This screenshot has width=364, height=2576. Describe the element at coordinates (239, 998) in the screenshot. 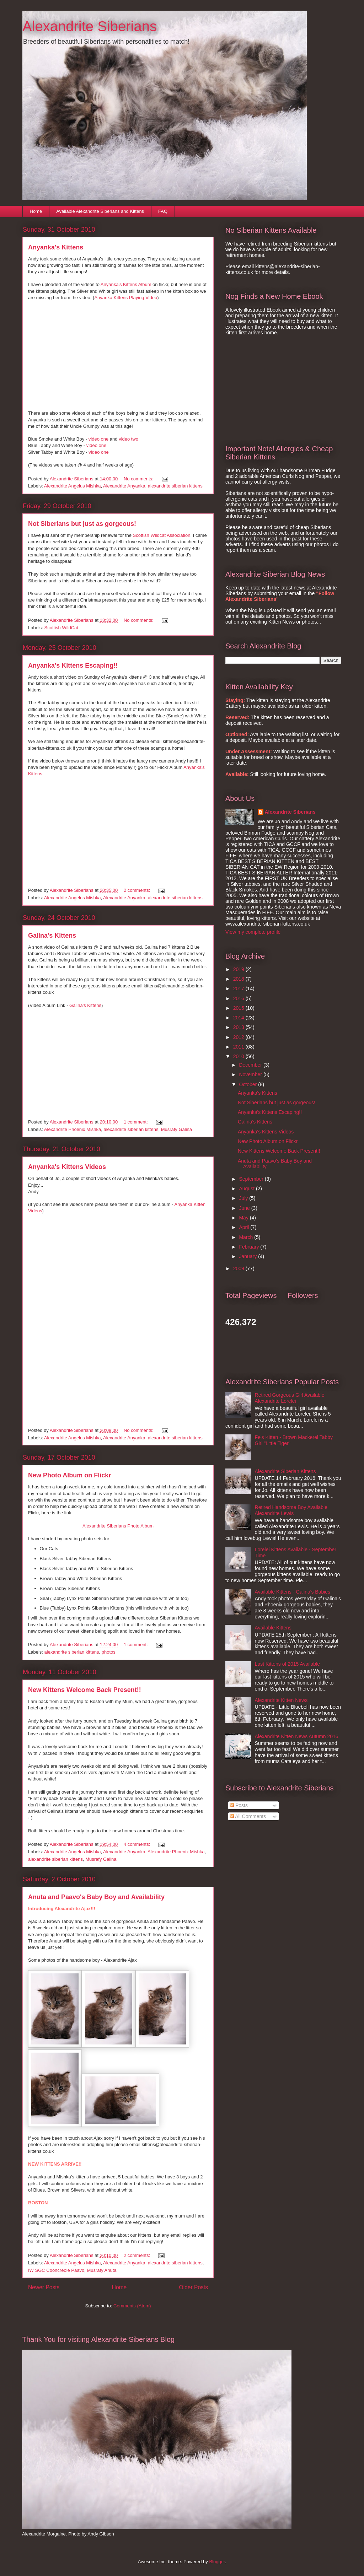

I see `2016` at that location.